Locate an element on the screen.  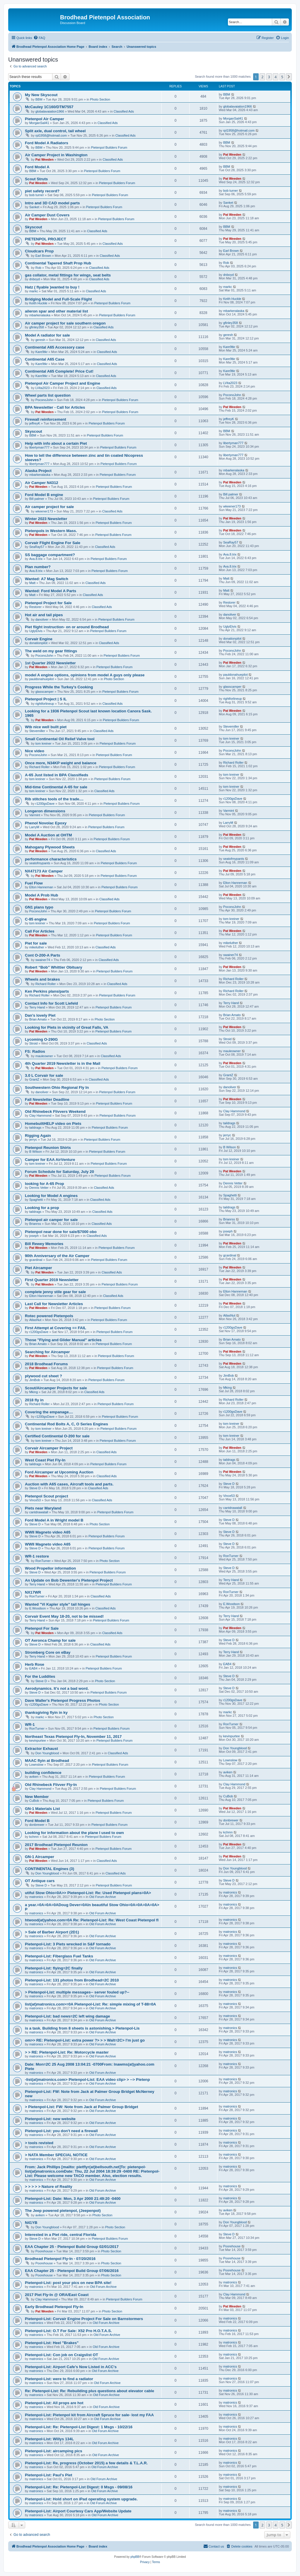
om>> RE: Pietenpol-List: extra power ?> > > Walt=2C> I'm just go is located at coordinates (85, 2040).